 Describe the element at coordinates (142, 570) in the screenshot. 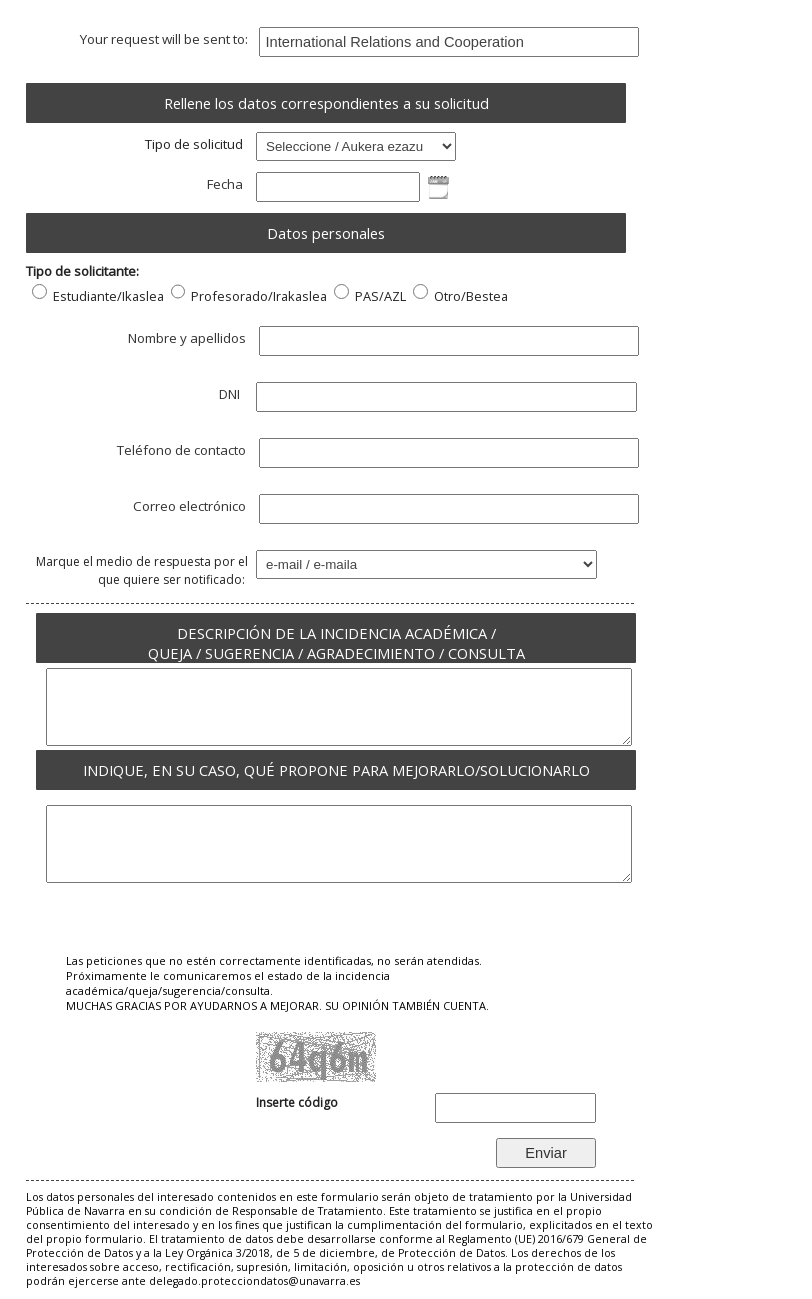

I see `Marque el medio de respuesta por el que quiere ser notificado:` at that location.